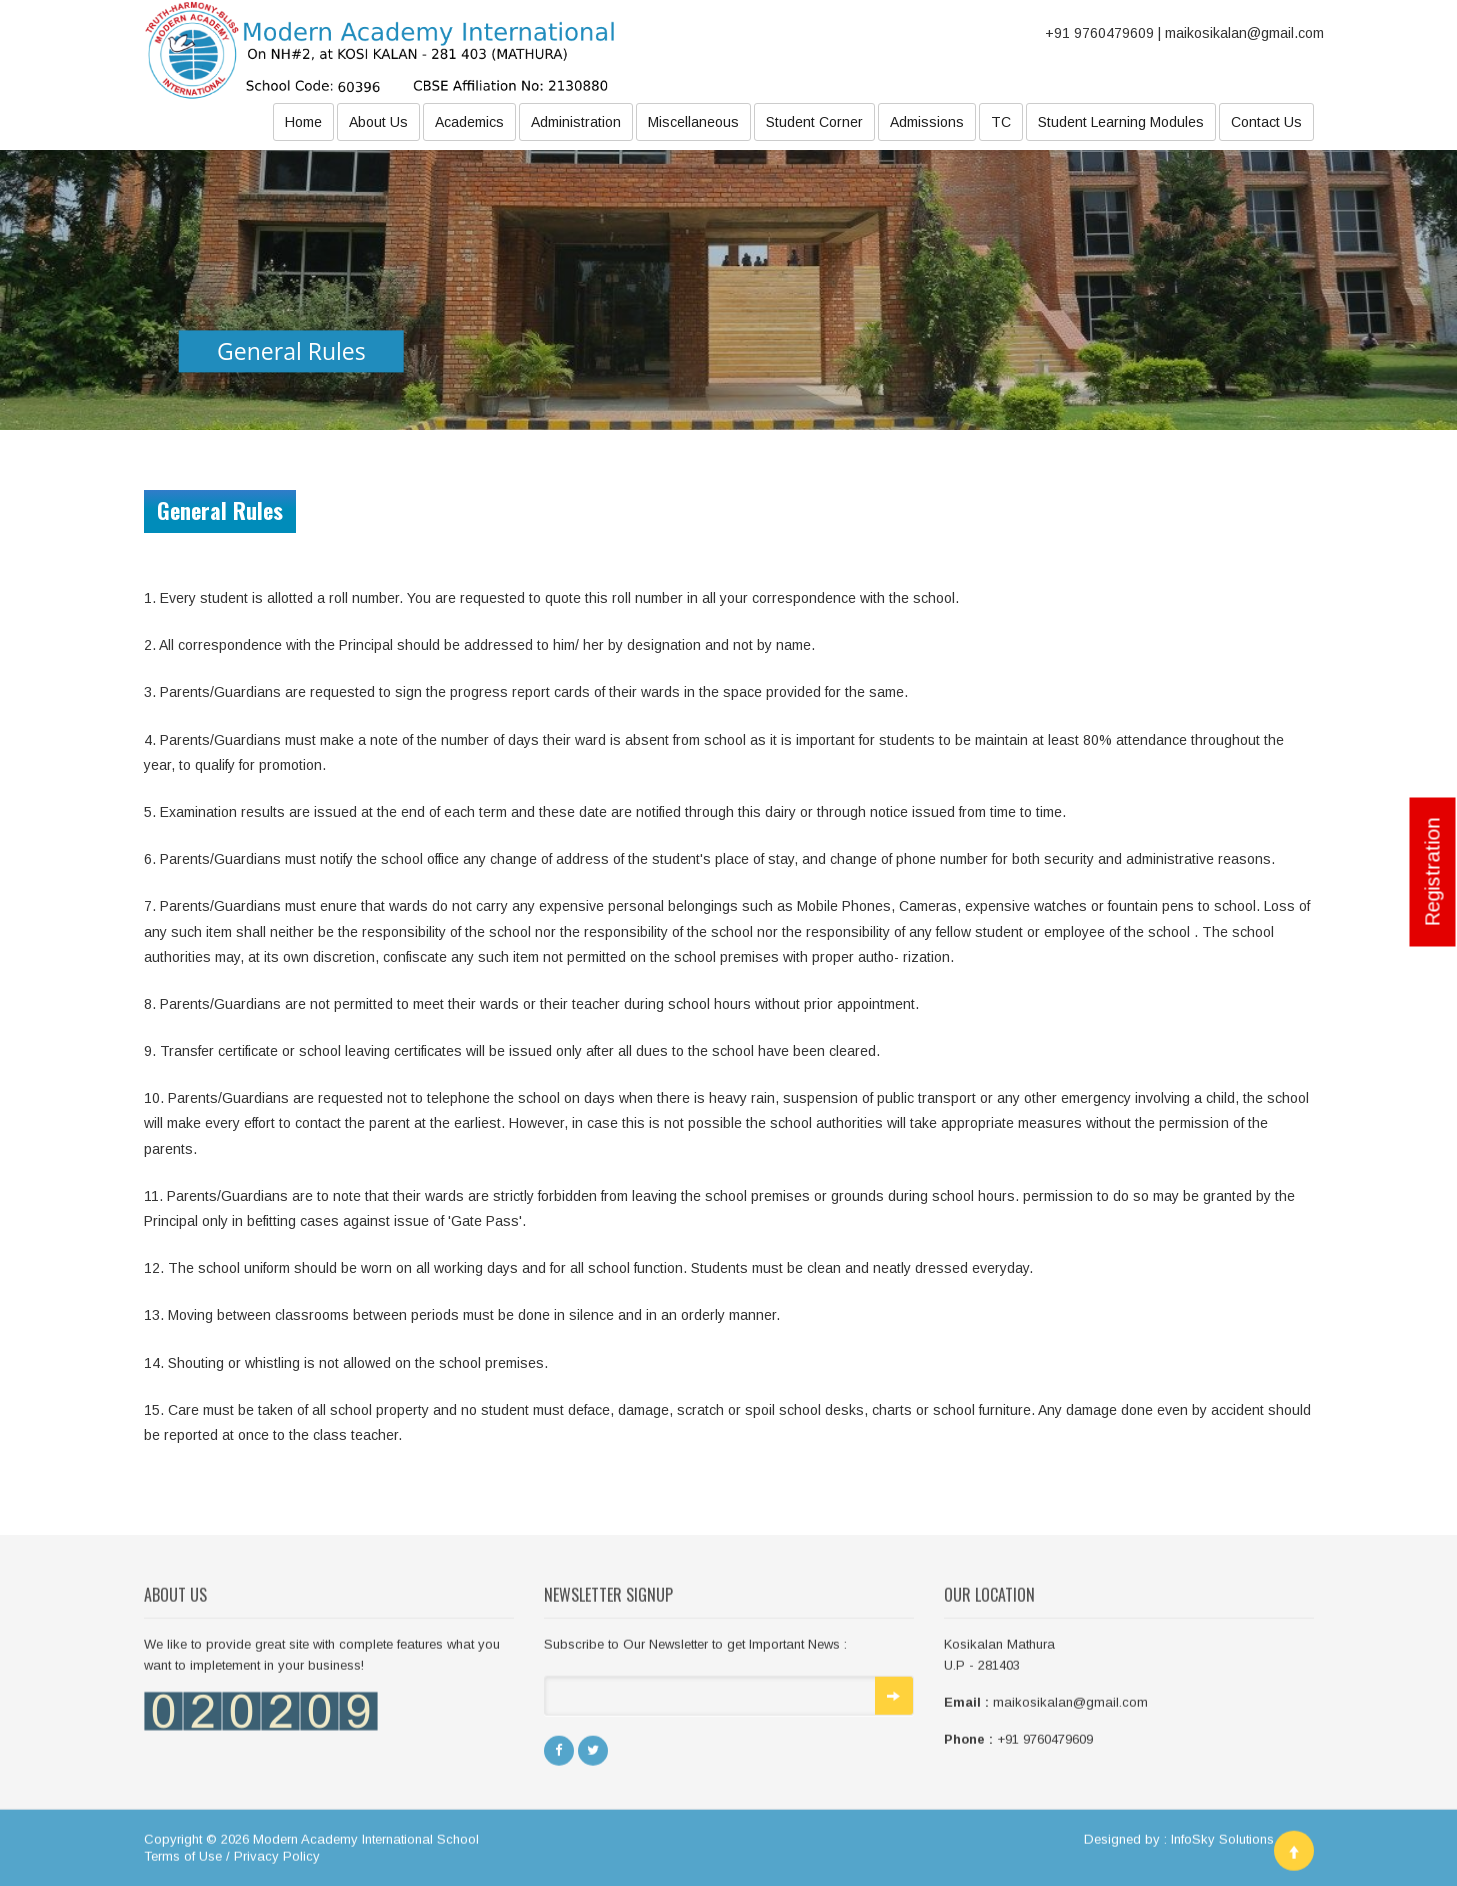  What do you see at coordinates (183, 1861) in the screenshot?
I see `Terms of Use` at bounding box center [183, 1861].